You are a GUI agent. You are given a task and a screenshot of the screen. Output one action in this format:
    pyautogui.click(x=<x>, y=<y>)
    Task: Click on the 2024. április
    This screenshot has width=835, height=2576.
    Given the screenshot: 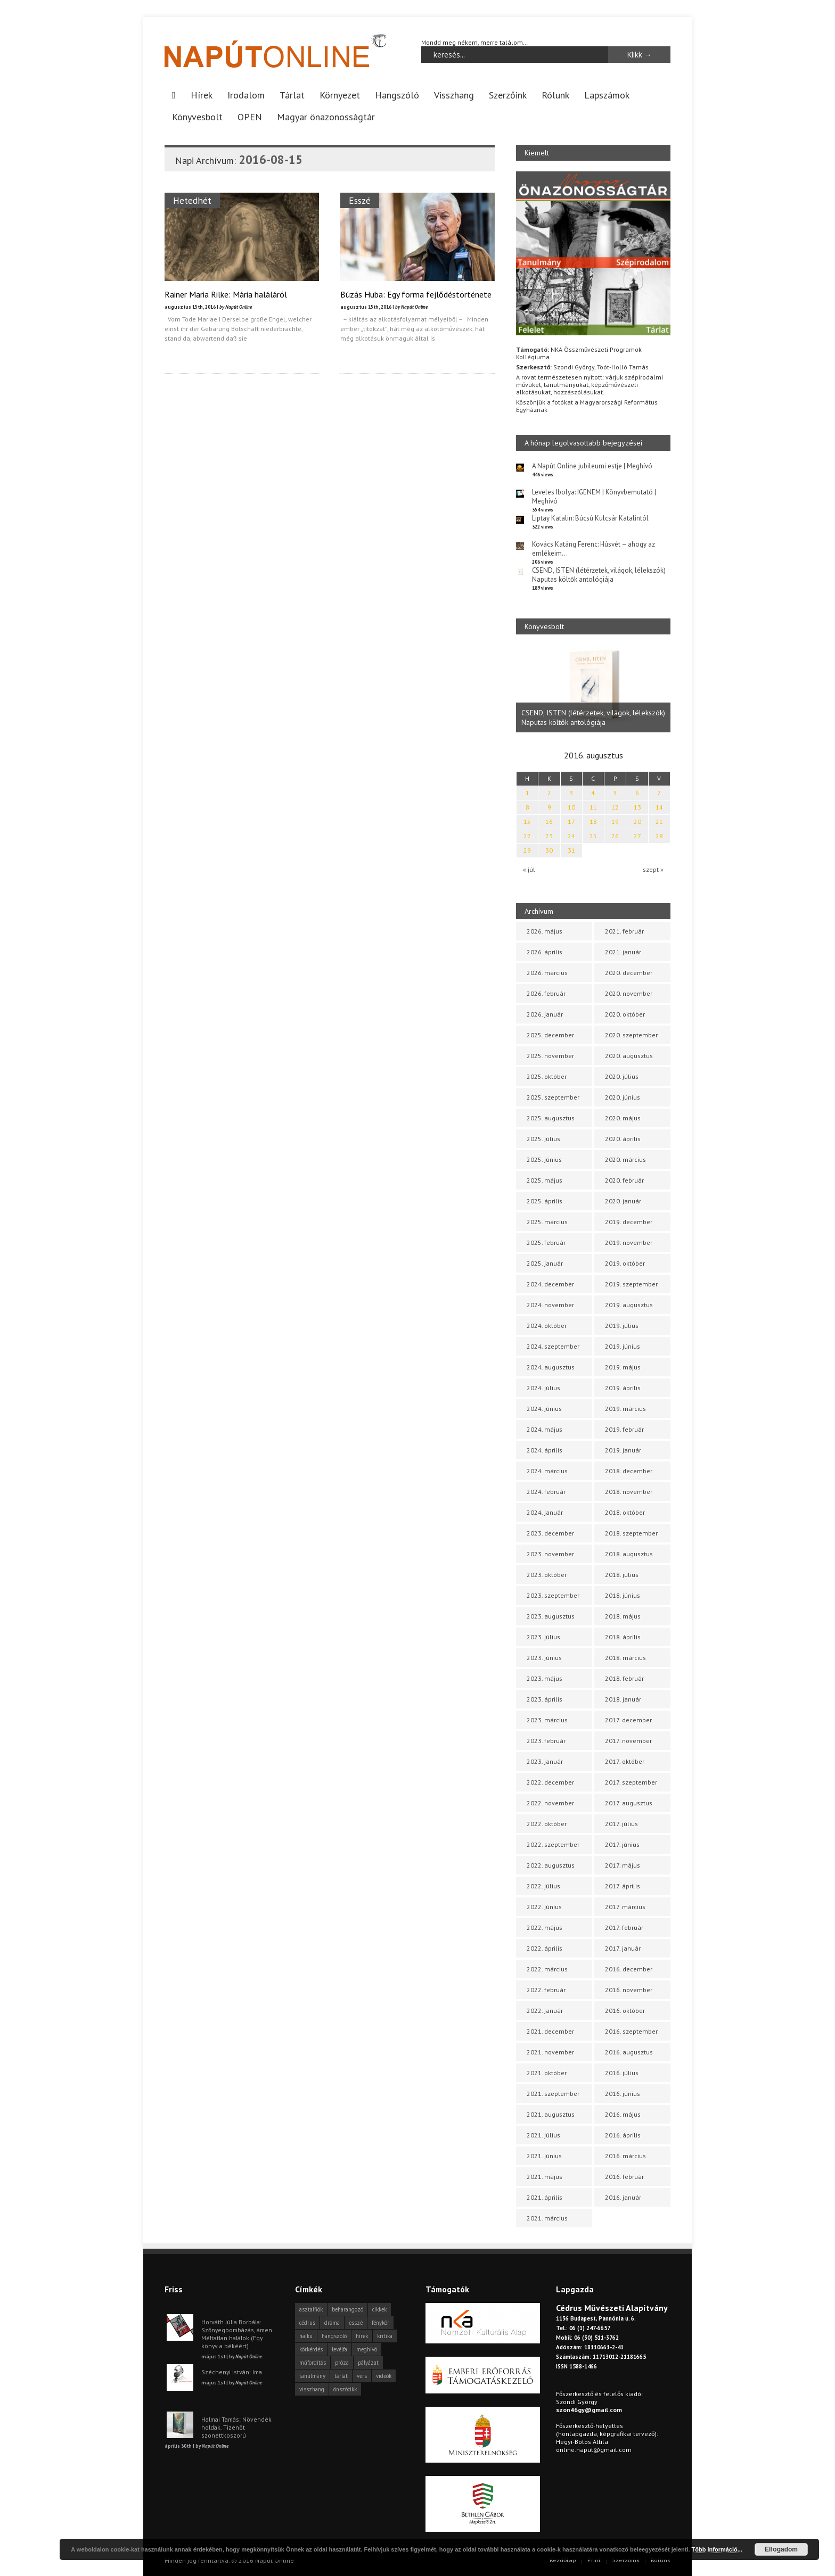 What is the action you would take?
    pyautogui.click(x=544, y=1450)
    